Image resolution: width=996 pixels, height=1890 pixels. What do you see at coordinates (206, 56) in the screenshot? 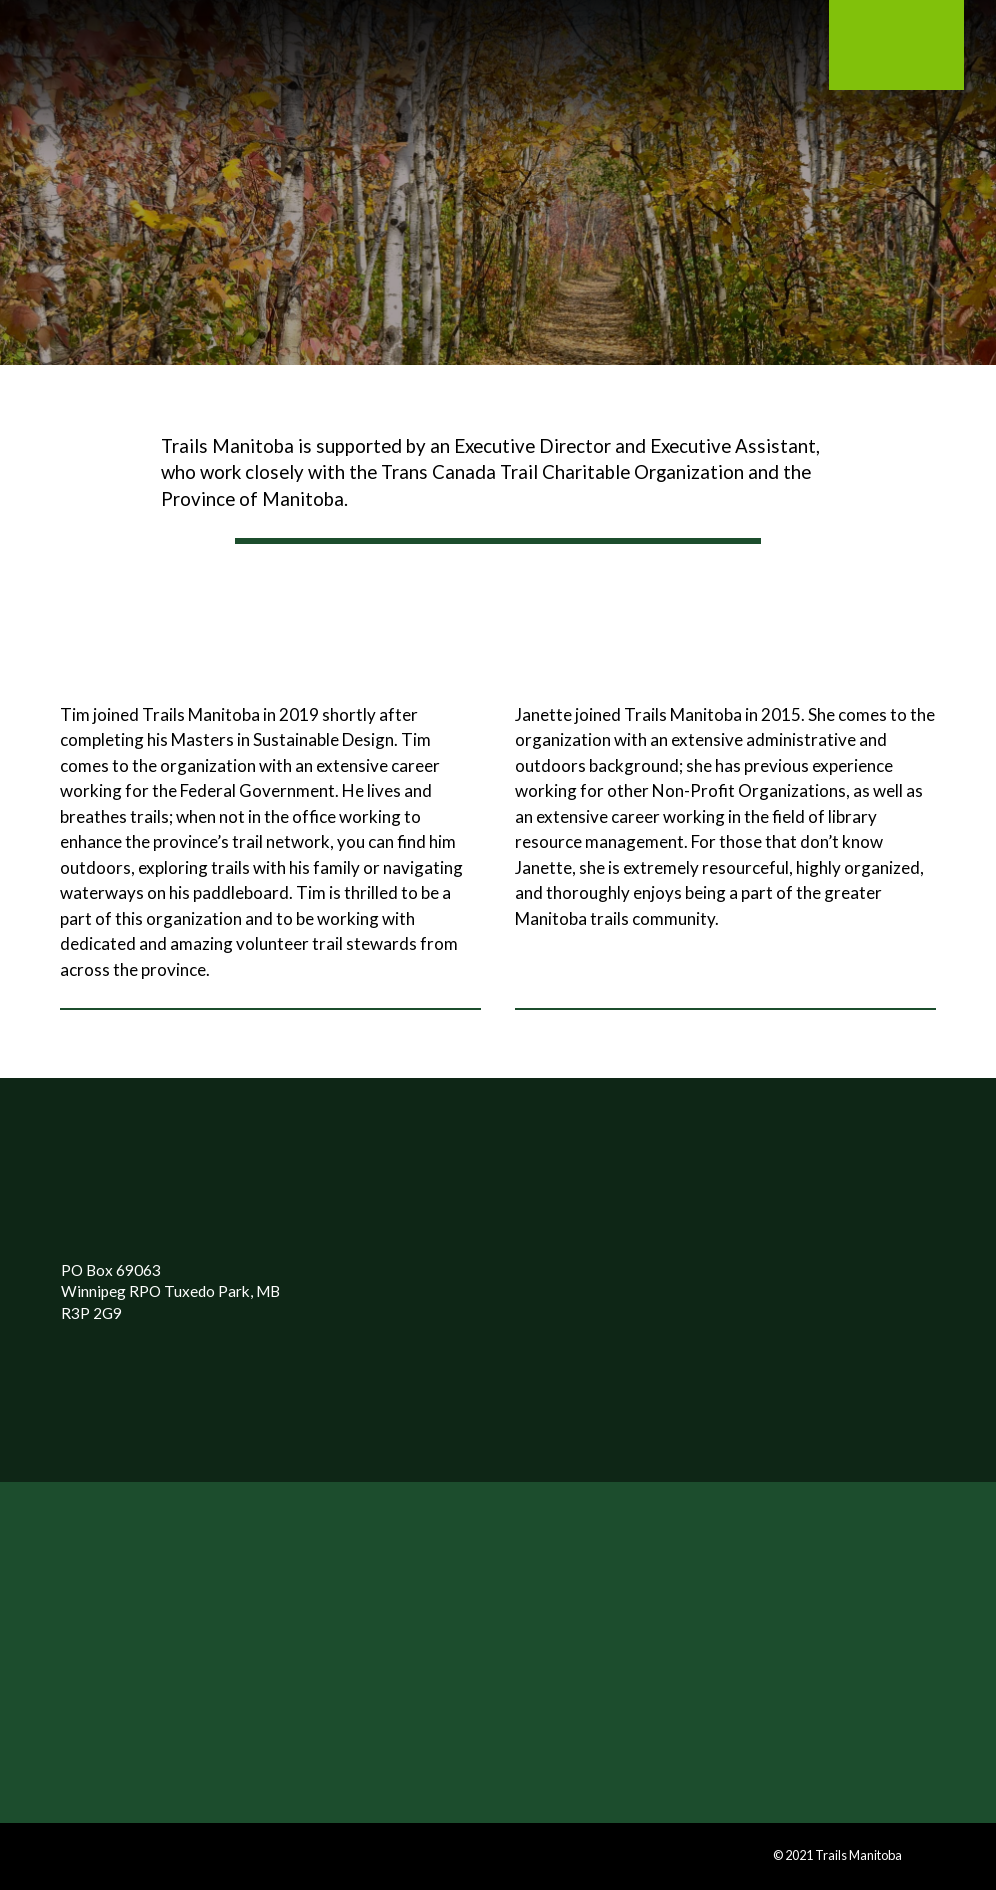
I see `[Toggle Modal Content]` at bounding box center [206, 56].